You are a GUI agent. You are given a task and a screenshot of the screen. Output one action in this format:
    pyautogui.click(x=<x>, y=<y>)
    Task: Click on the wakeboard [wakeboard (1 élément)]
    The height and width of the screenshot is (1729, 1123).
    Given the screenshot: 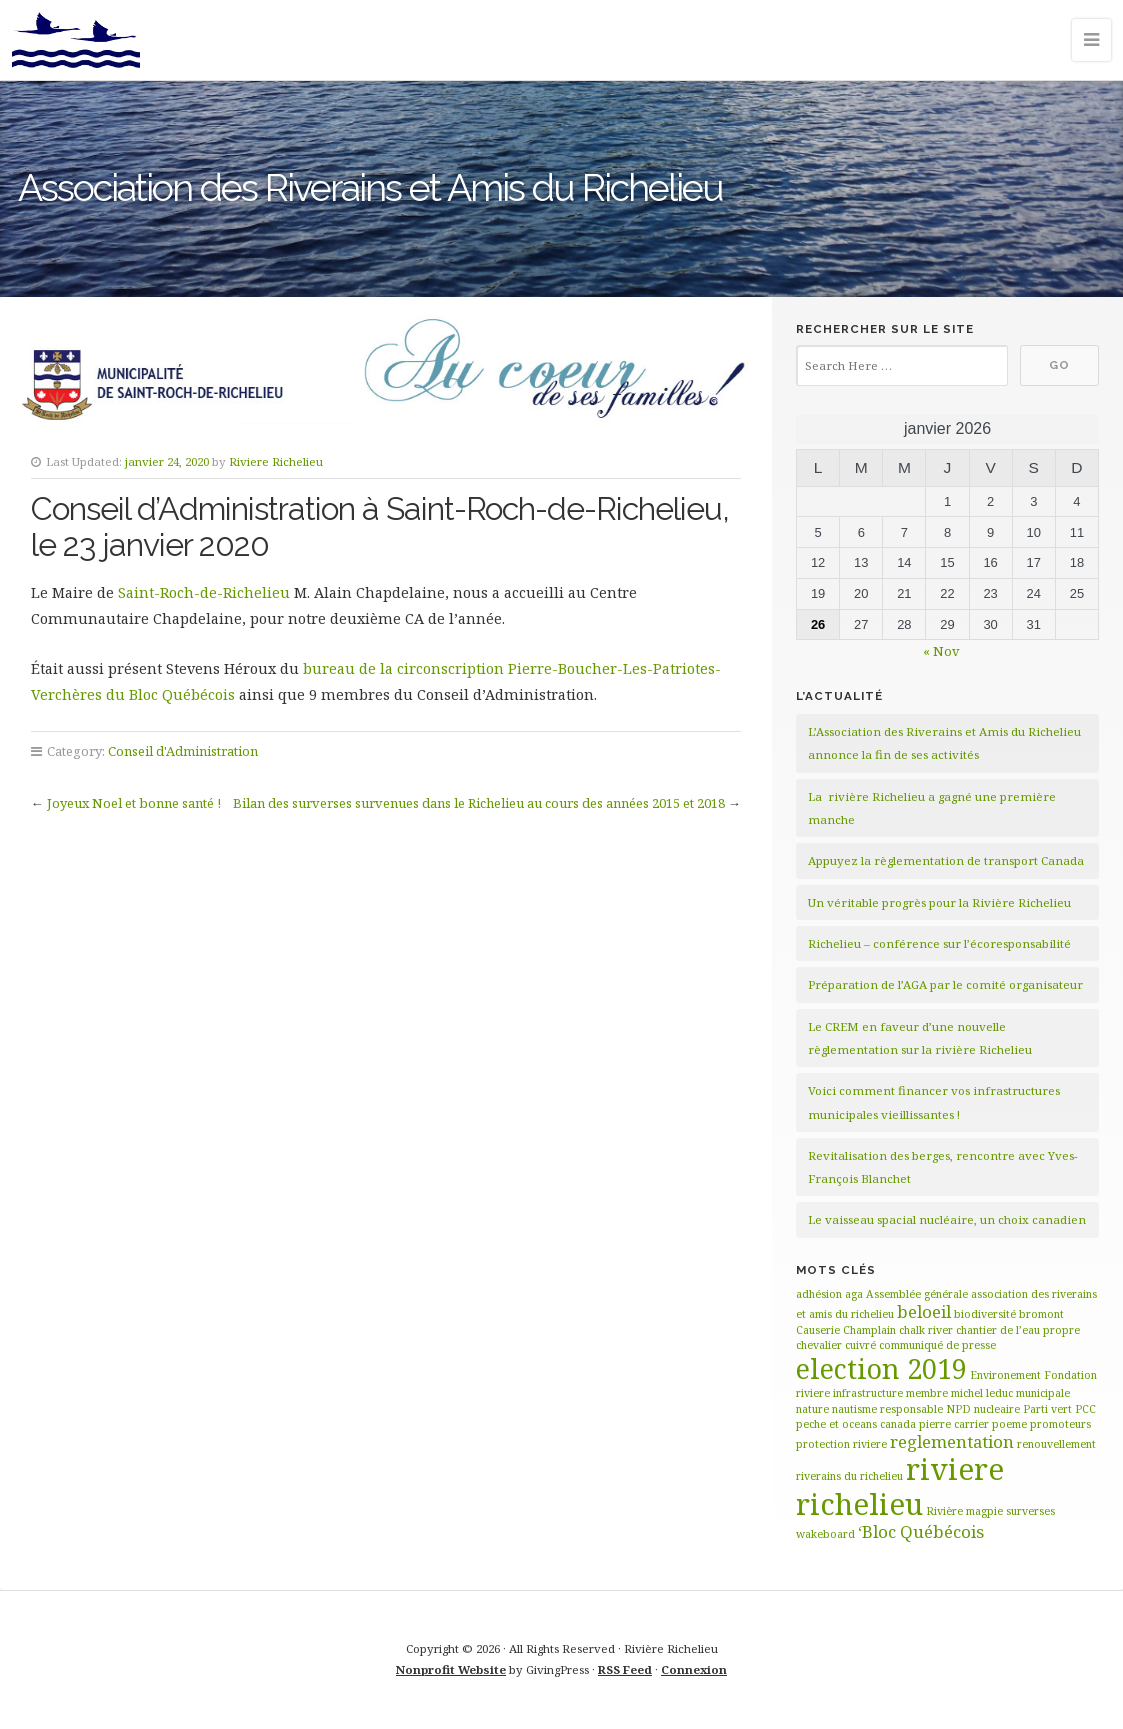 What is the action you would take?
    pyautogui.click(x=825, y=1534)
    